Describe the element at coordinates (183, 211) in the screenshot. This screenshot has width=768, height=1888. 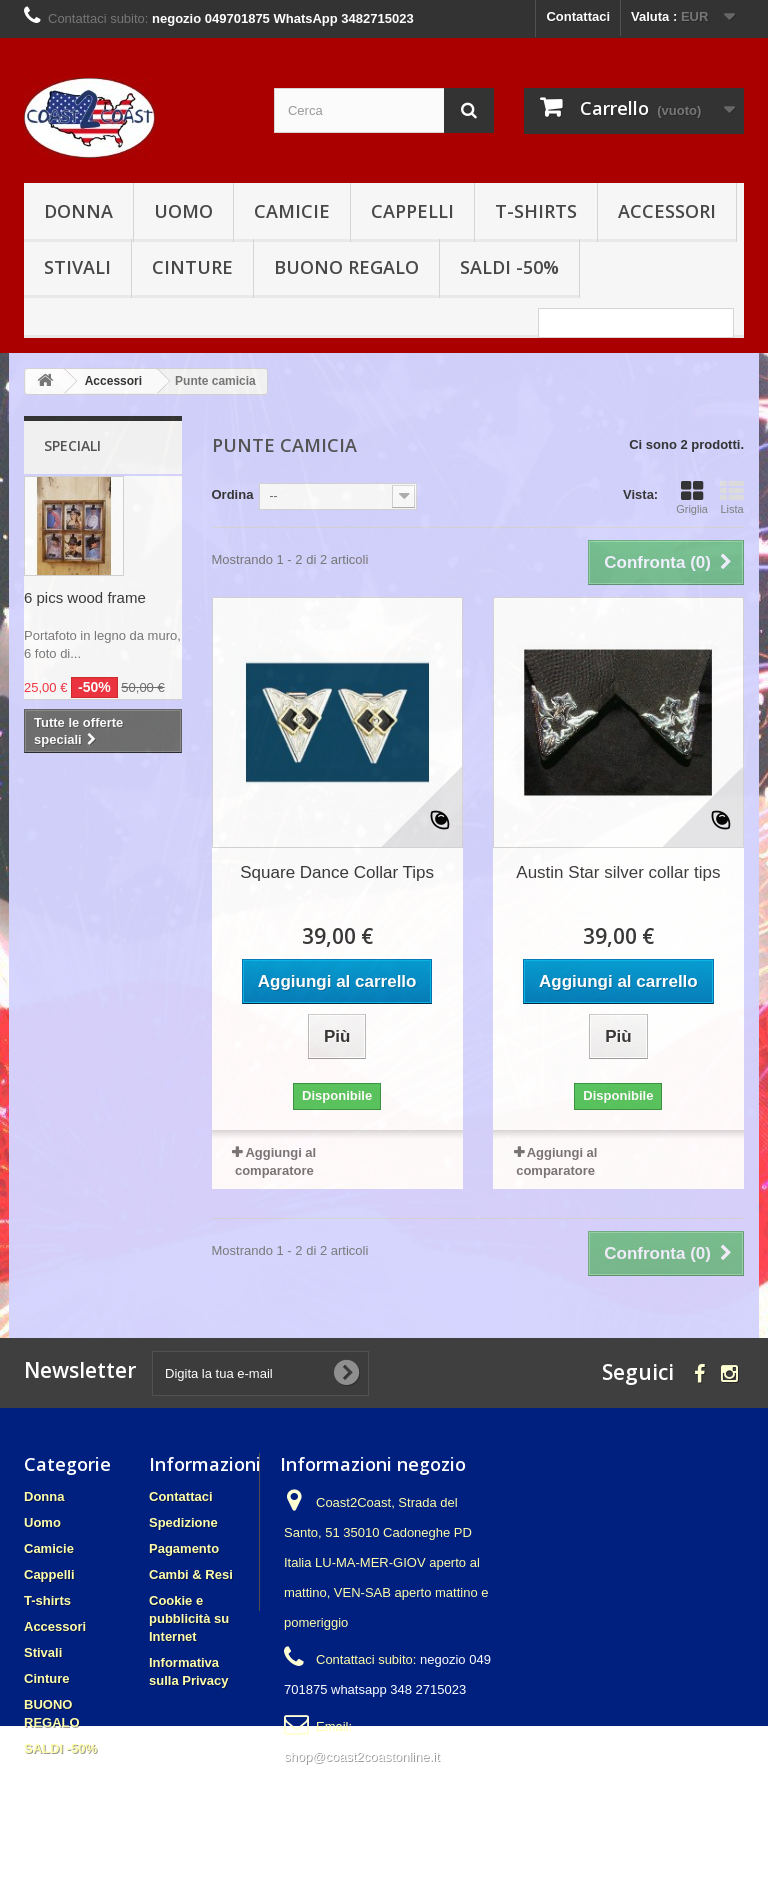
I see `Uomo` at that location.